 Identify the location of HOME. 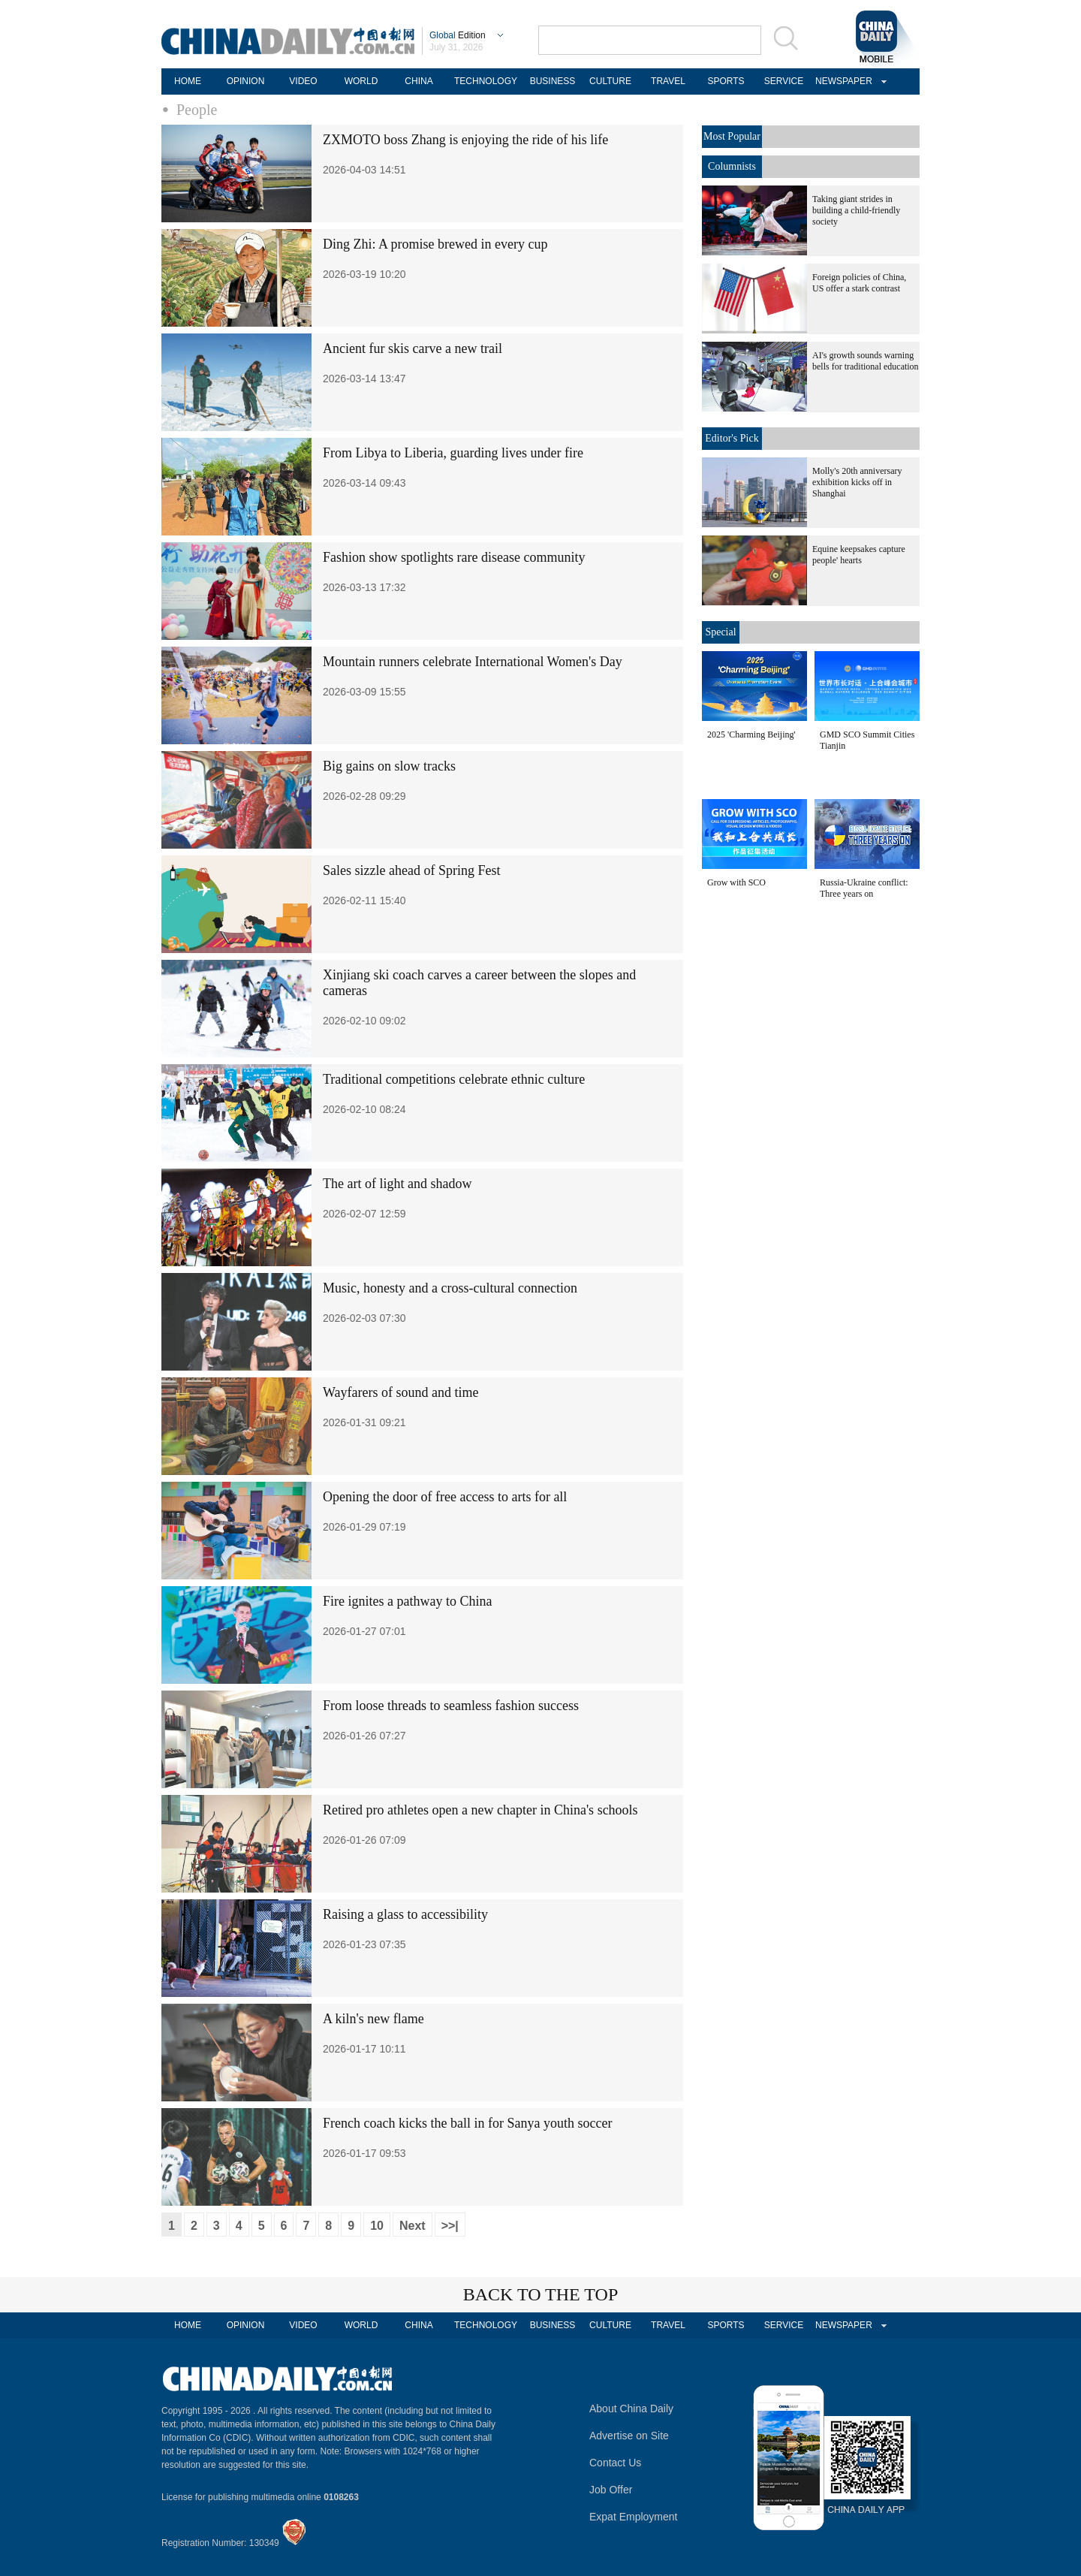
(187, 81).